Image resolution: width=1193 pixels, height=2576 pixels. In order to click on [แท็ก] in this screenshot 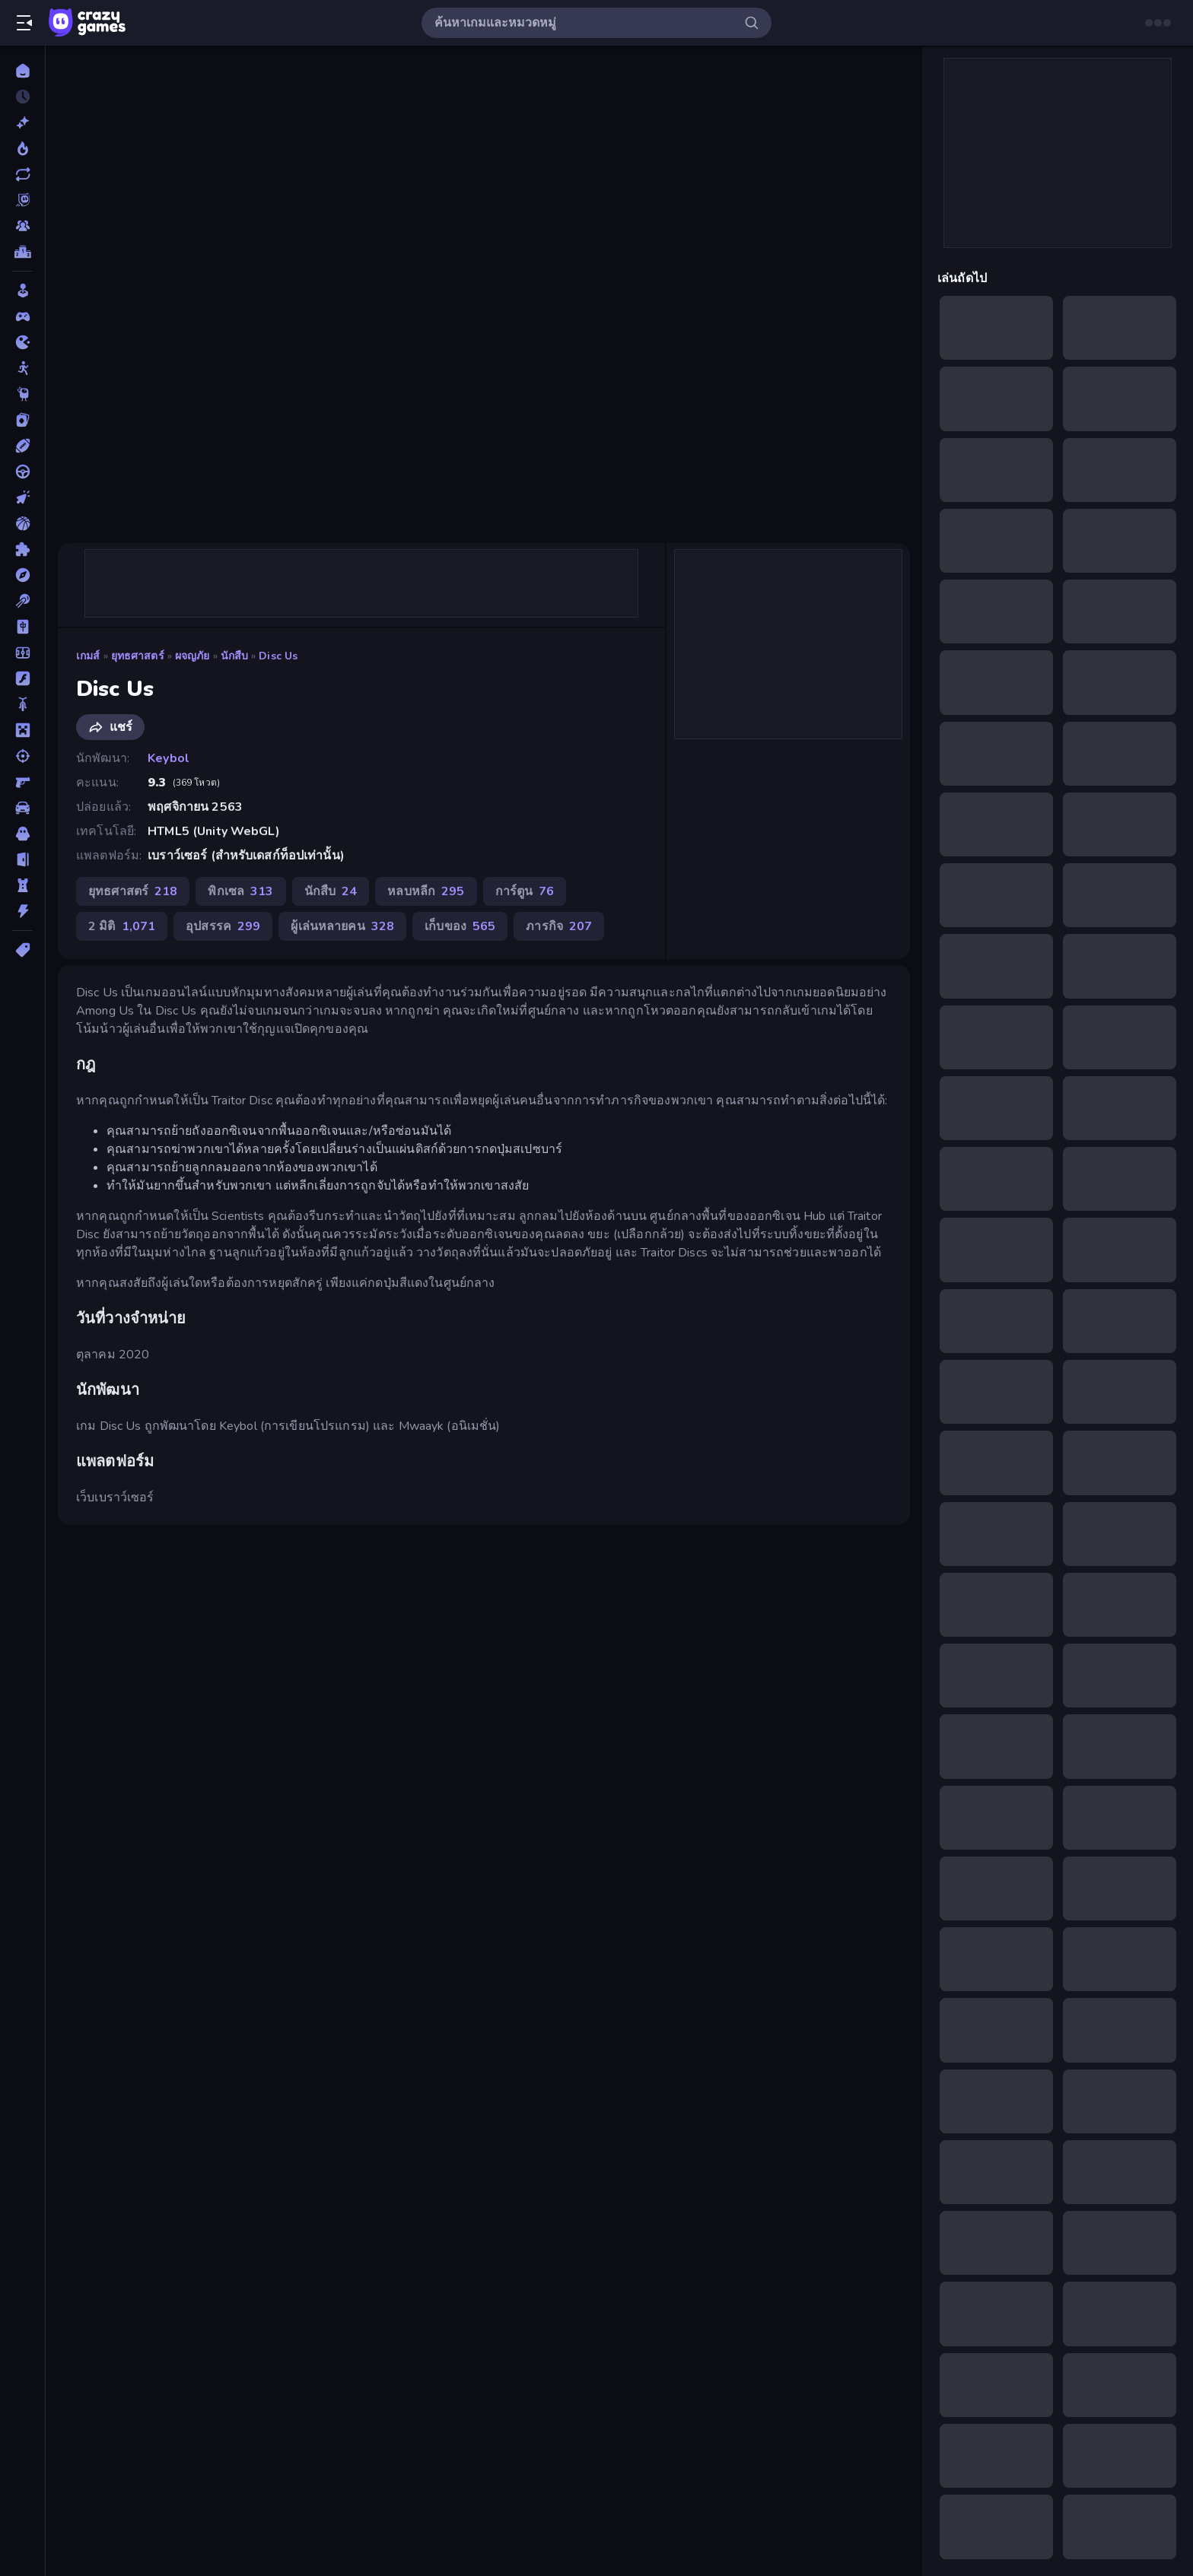, I will do `click(22, 950)`.